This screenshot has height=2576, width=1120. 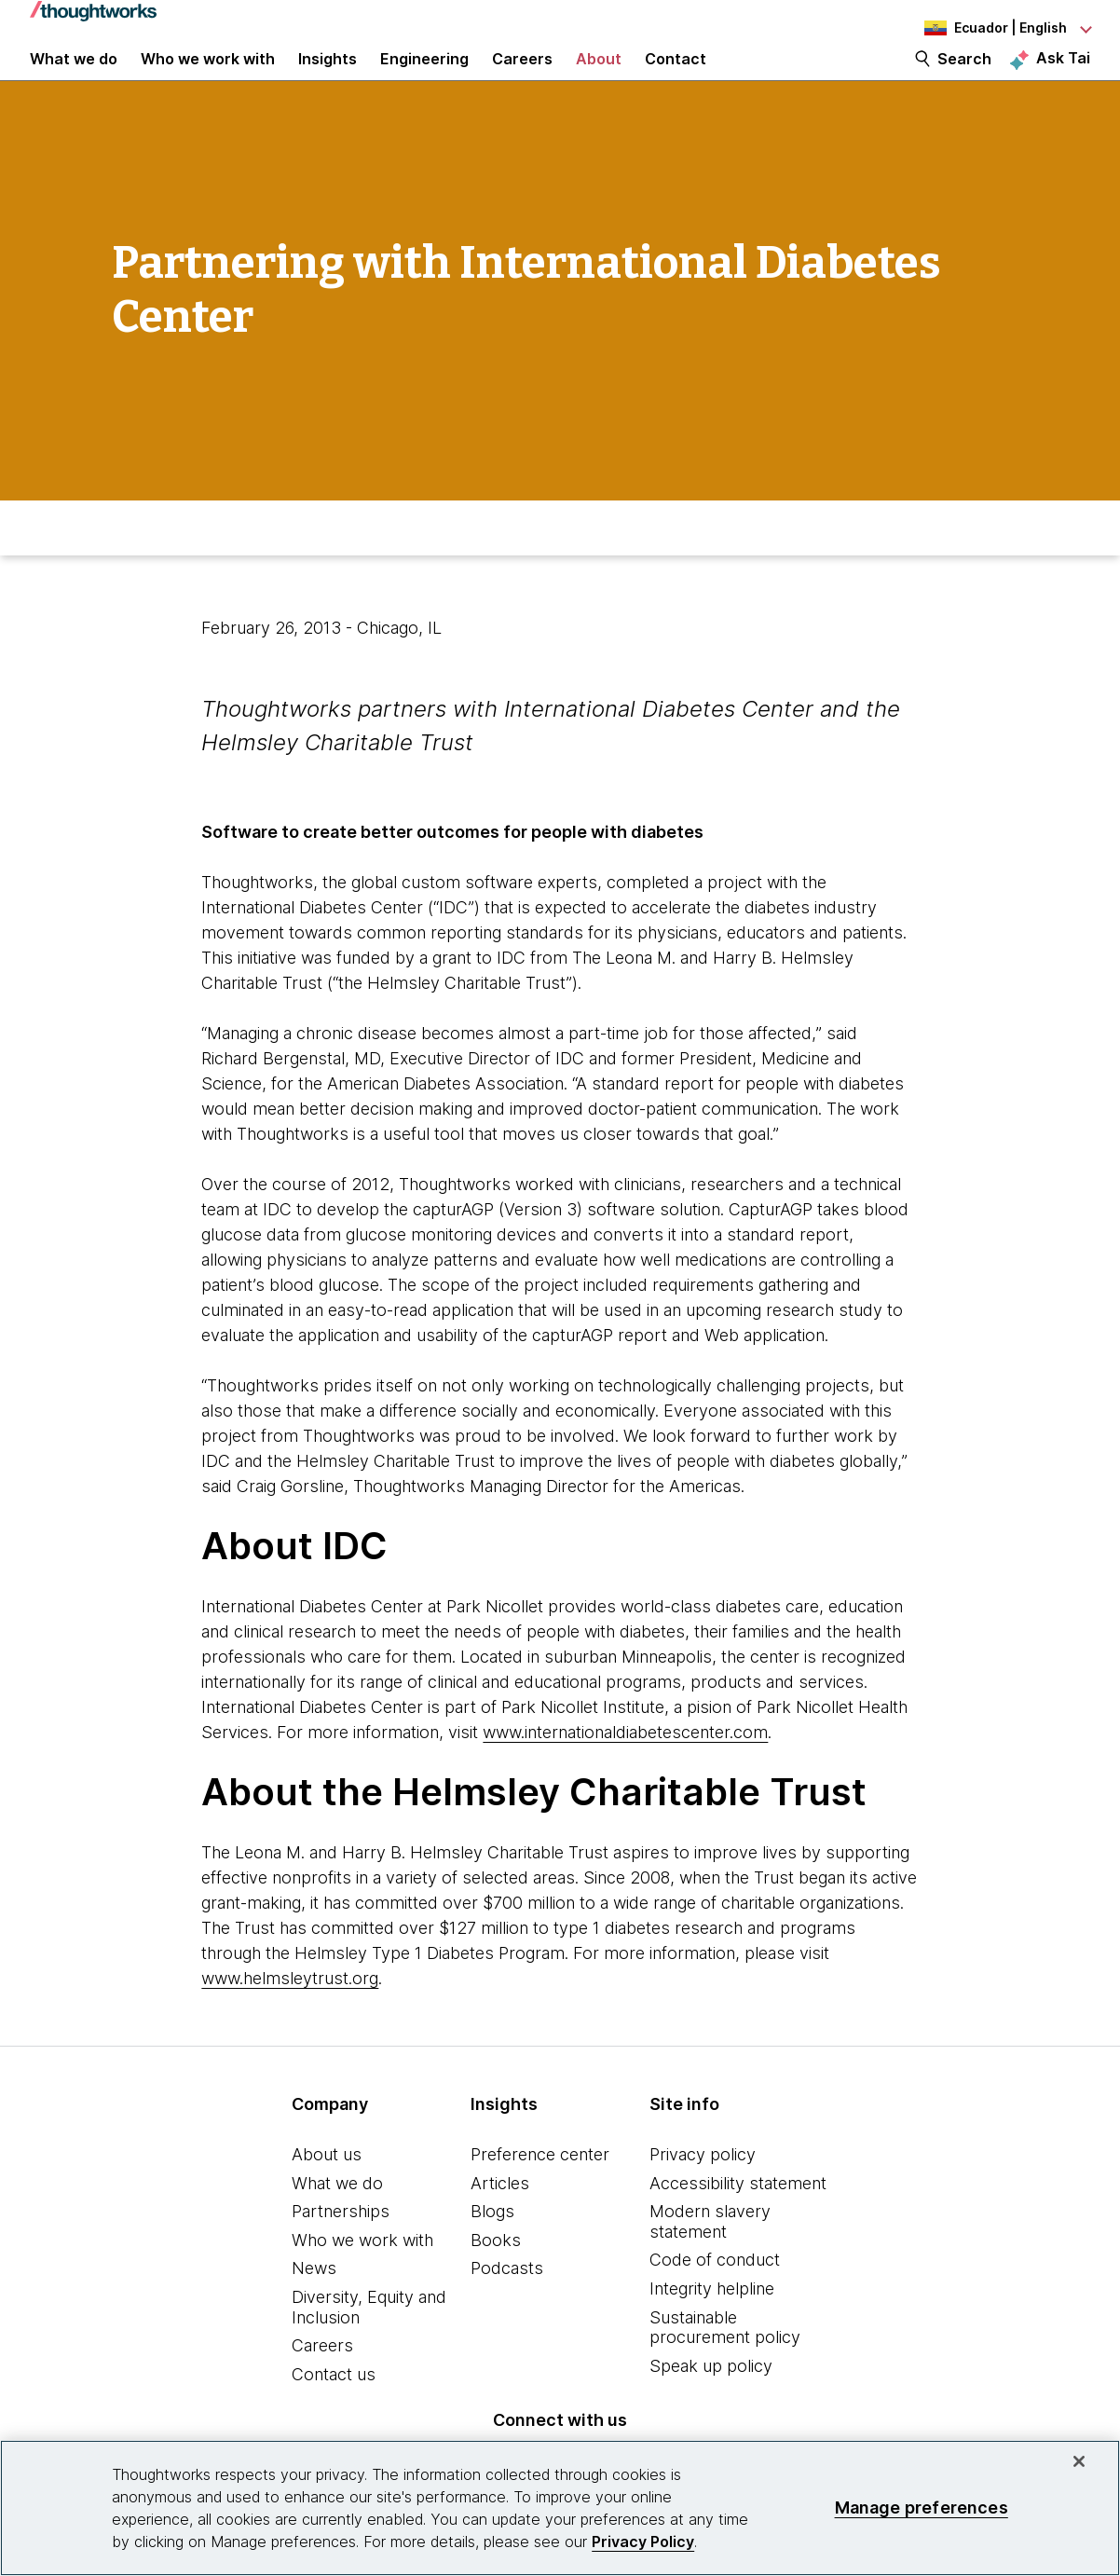 What do you see at coordinates (675, 76) in the screenshot?
I see `Contact [link]` at bounding box center [675, 76].